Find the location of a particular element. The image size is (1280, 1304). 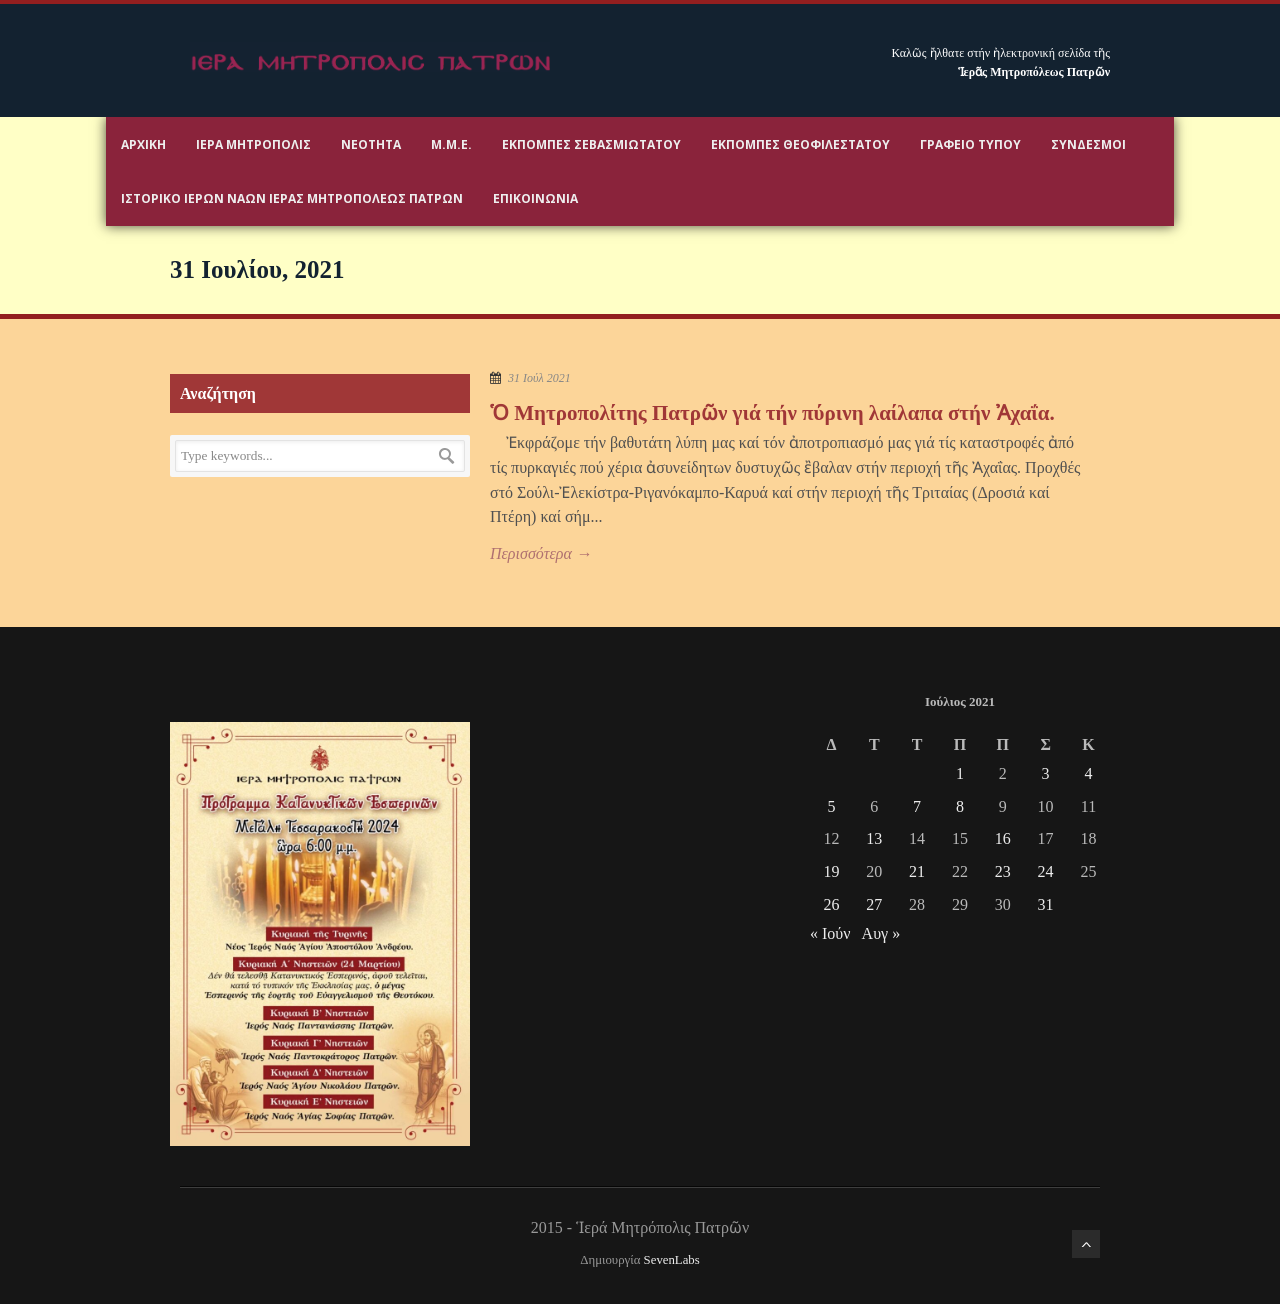

Νεότητα is located at coordinates (371, 144).